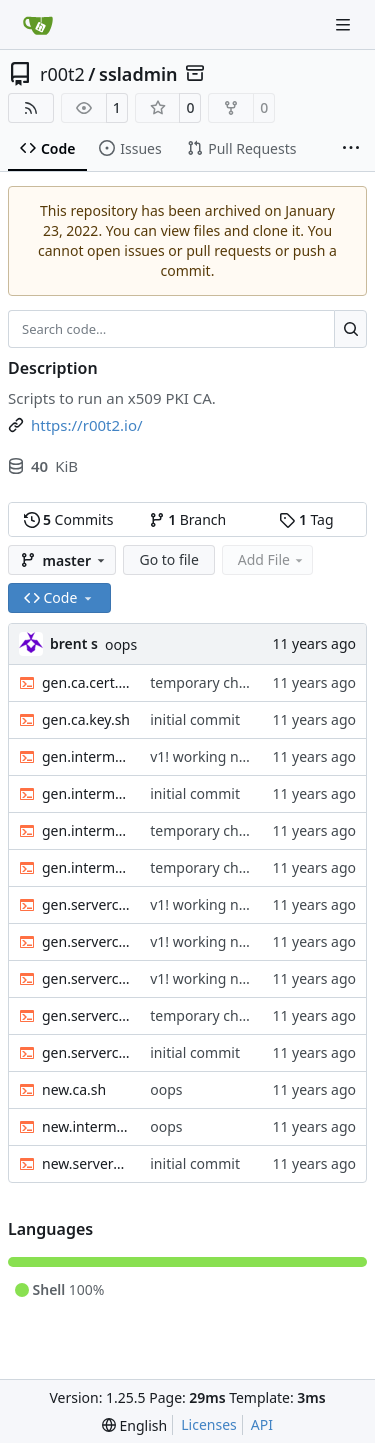 This screenshot has height=1443, width=375. Describe the element at coordinates (86, 978) in the screenshot. I see `gen.serverclient.chain.sh` at that location.